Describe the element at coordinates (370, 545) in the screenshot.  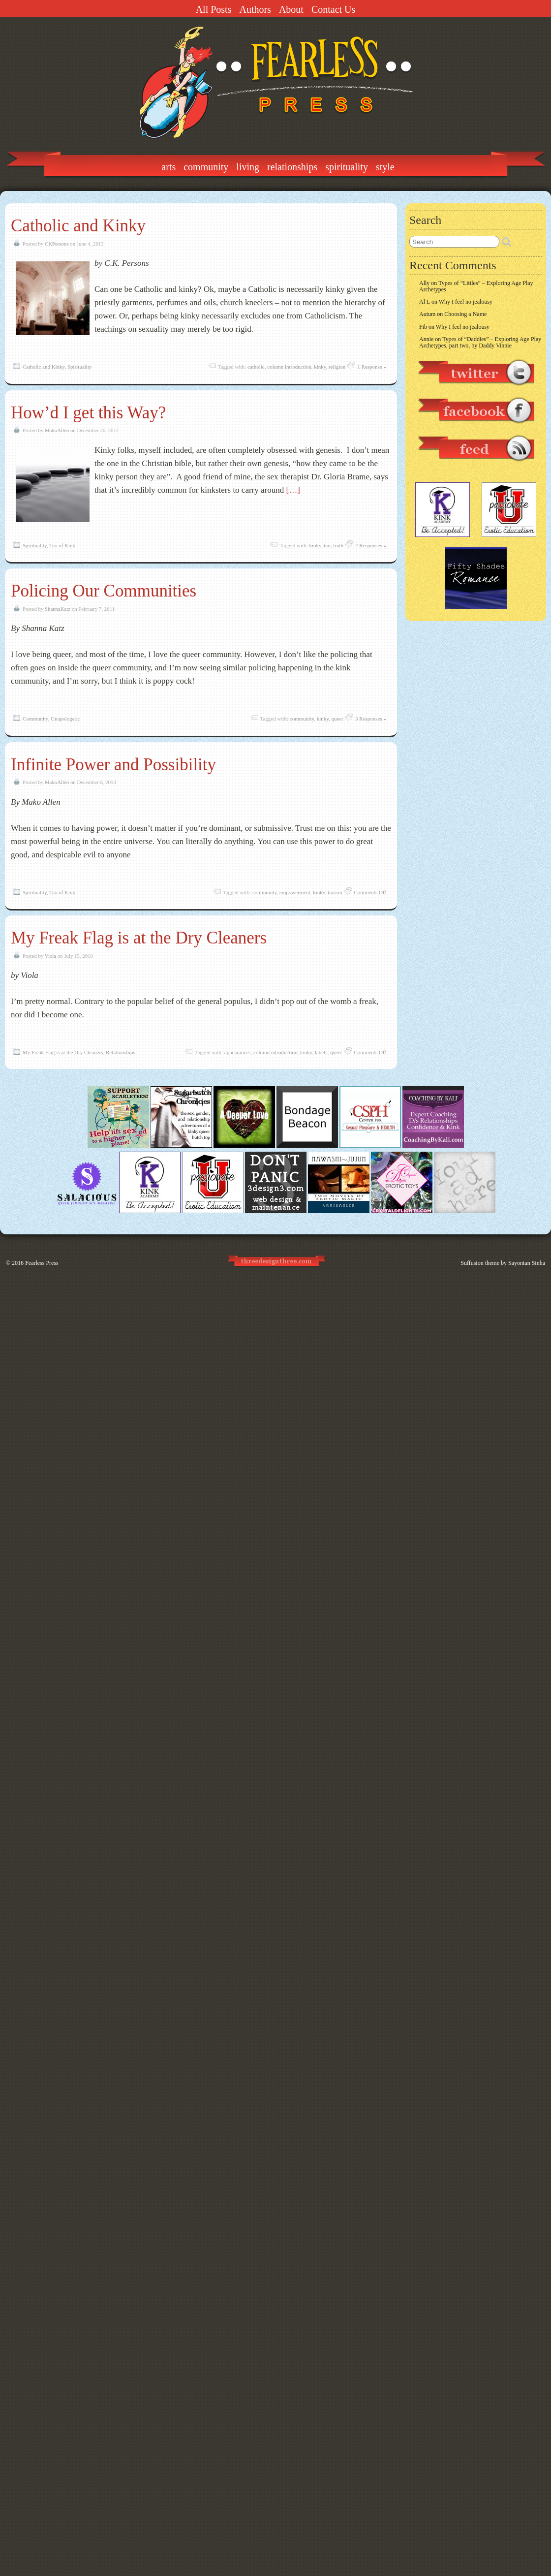
I see `2 Responses »` at that location.